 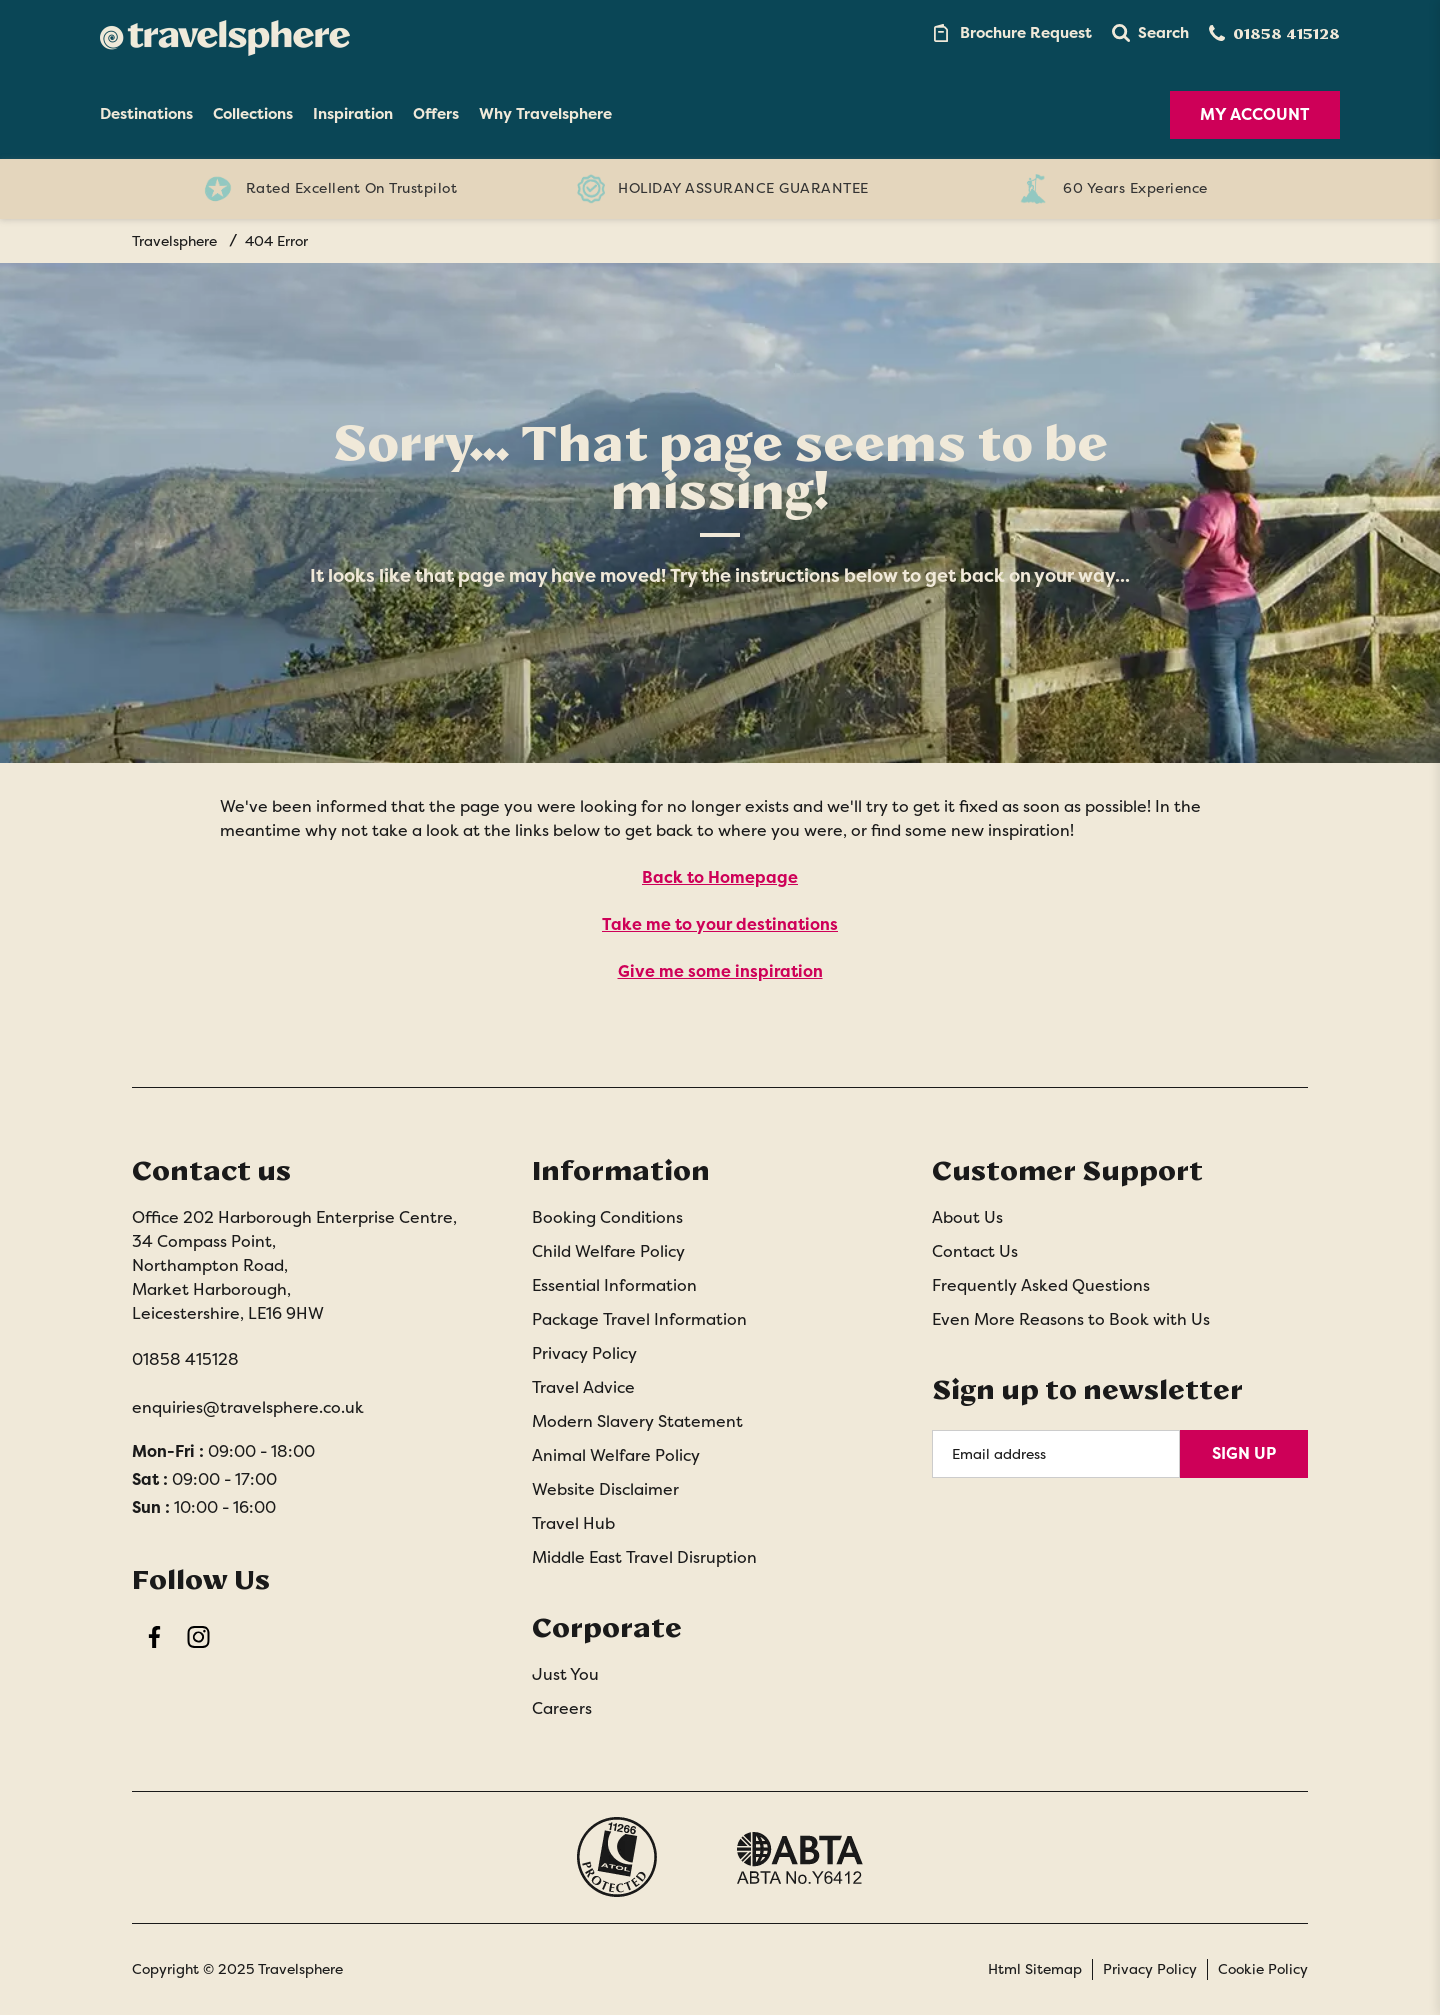 What do you see at coordinates (584, 1353) in the screenshot?
I see `Privacy Policy` at bounding box center [584, 1353].